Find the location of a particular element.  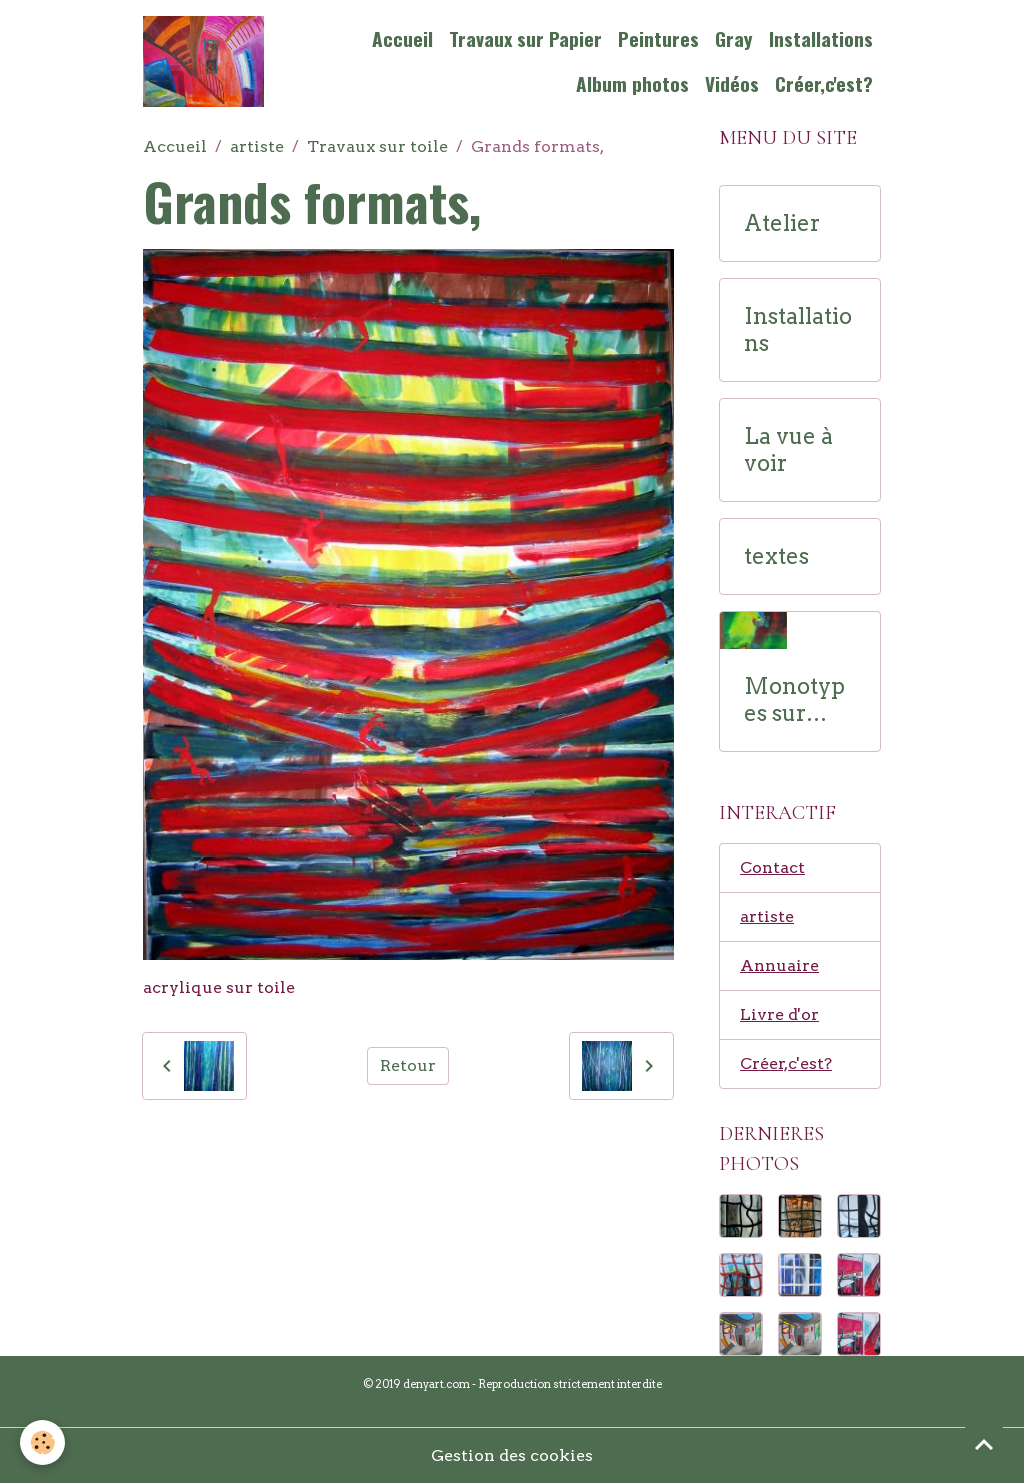

Installations is located at coordinates (821, 38).